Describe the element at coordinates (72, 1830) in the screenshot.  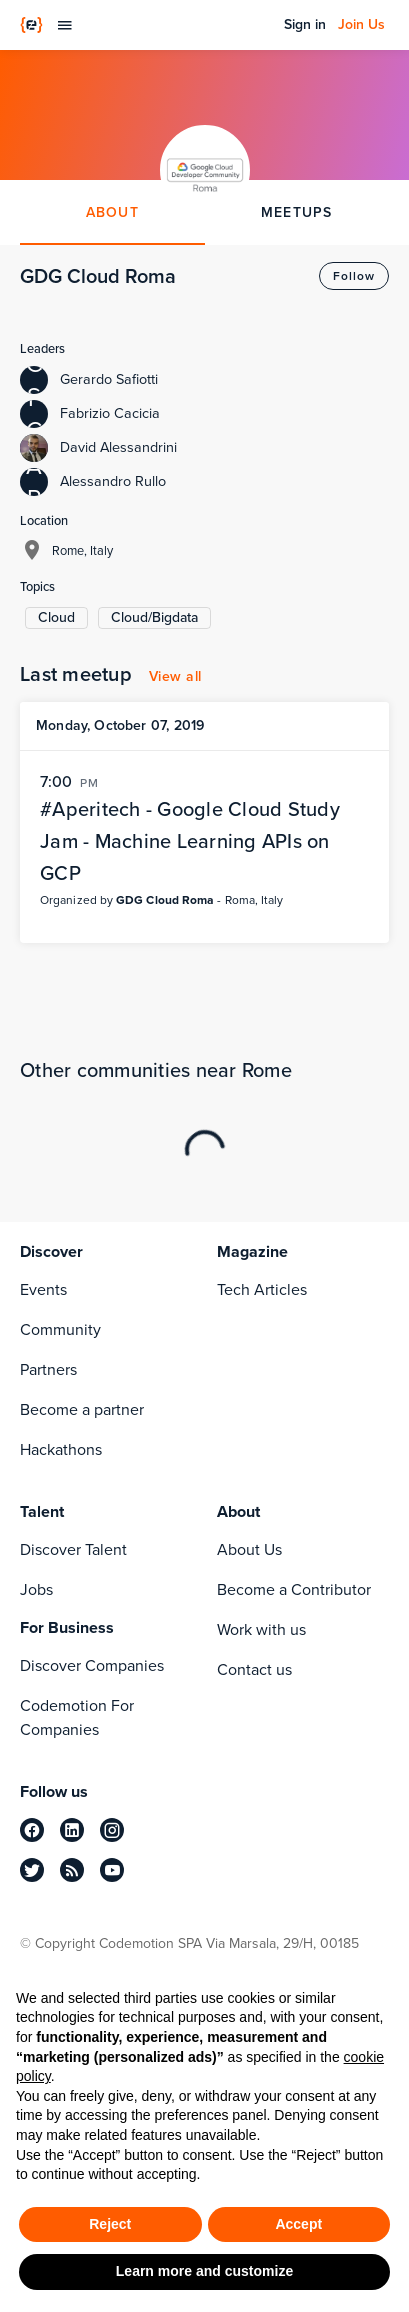
I see `[linkedin]` at that location.